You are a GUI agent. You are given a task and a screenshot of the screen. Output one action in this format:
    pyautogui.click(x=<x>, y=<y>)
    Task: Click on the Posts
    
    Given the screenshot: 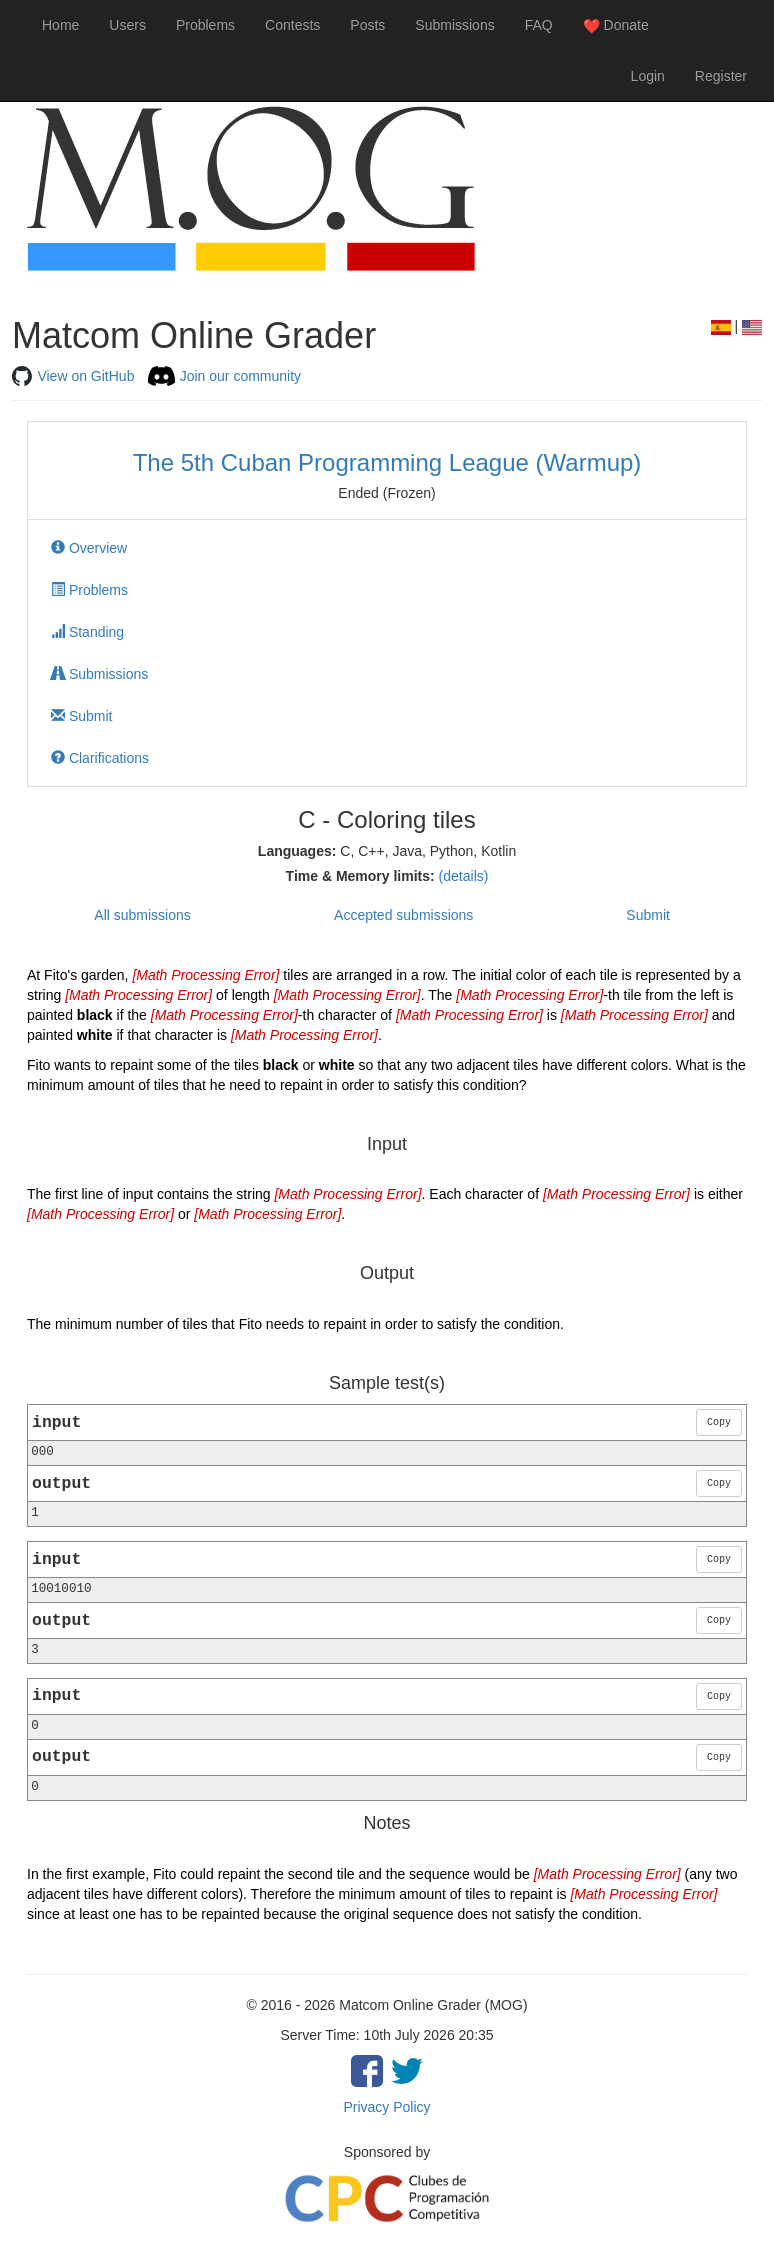 What is the action you would take?
    pyautogui.click(x=367, y=25)
    